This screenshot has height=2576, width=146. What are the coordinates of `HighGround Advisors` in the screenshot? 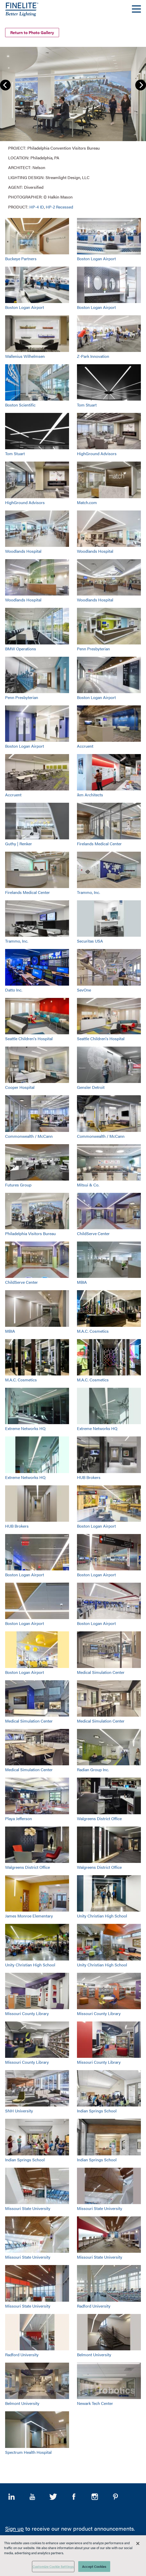 It's located at (97, 453).